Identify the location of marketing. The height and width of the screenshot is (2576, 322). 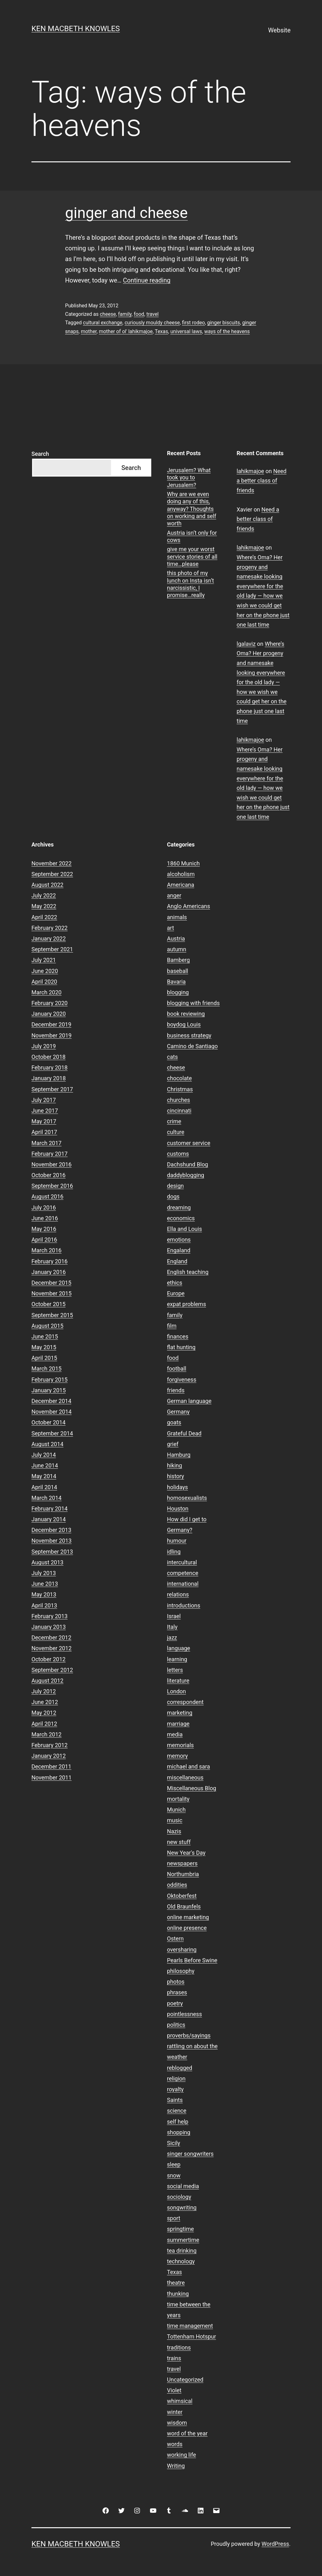
(179, 1712).